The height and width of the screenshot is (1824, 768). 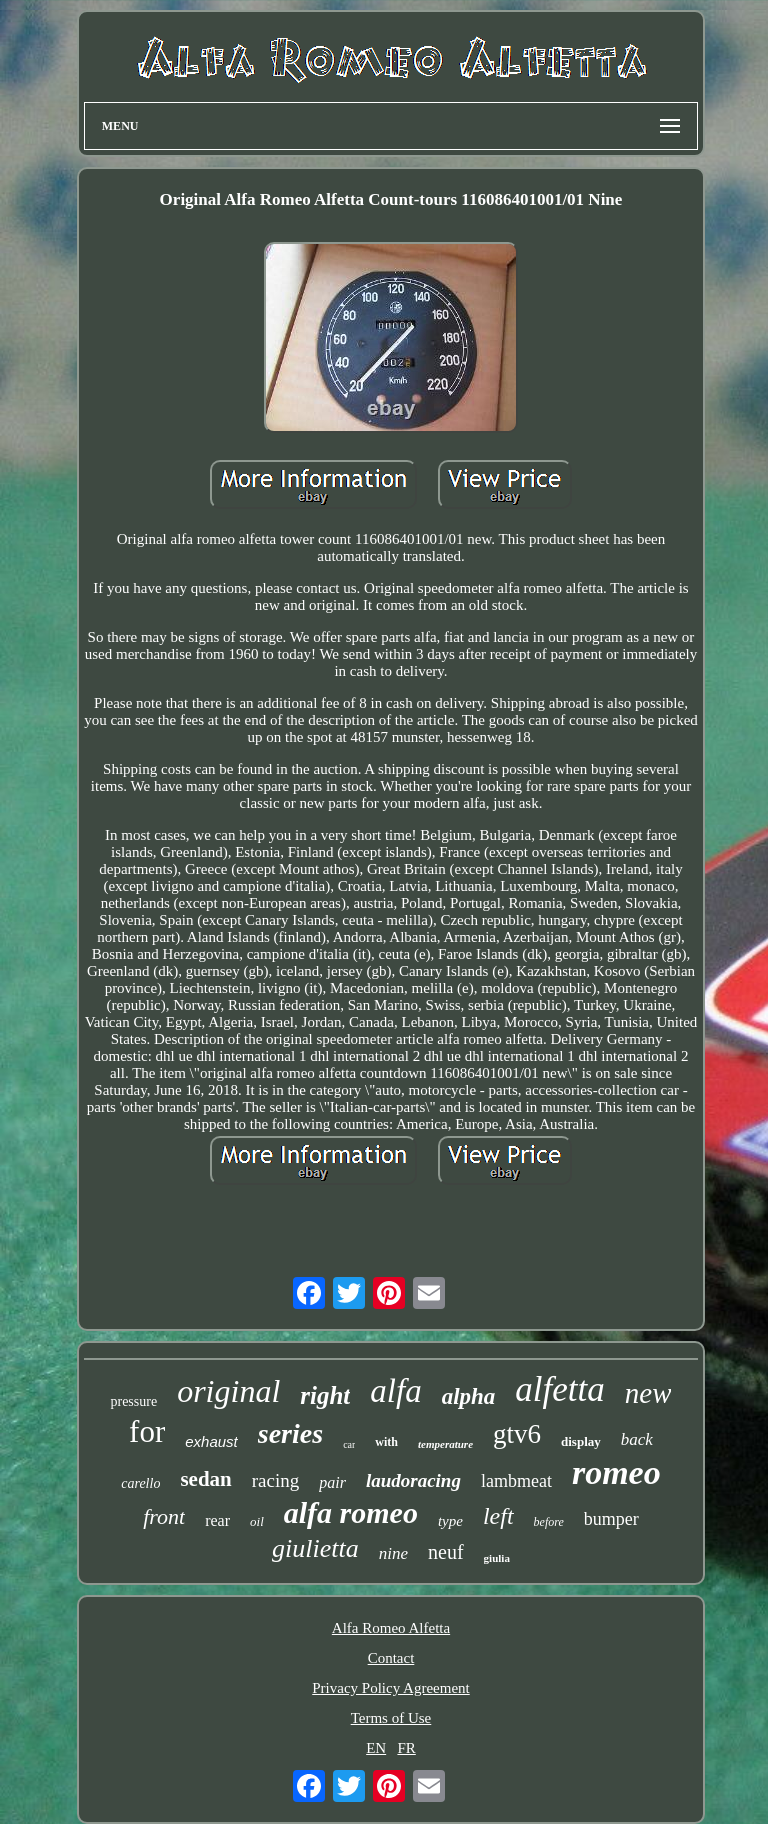 What do you see at coordinates (393, 1553) in the screenshot?
I see `nine` at bounding box center [393, 1553].